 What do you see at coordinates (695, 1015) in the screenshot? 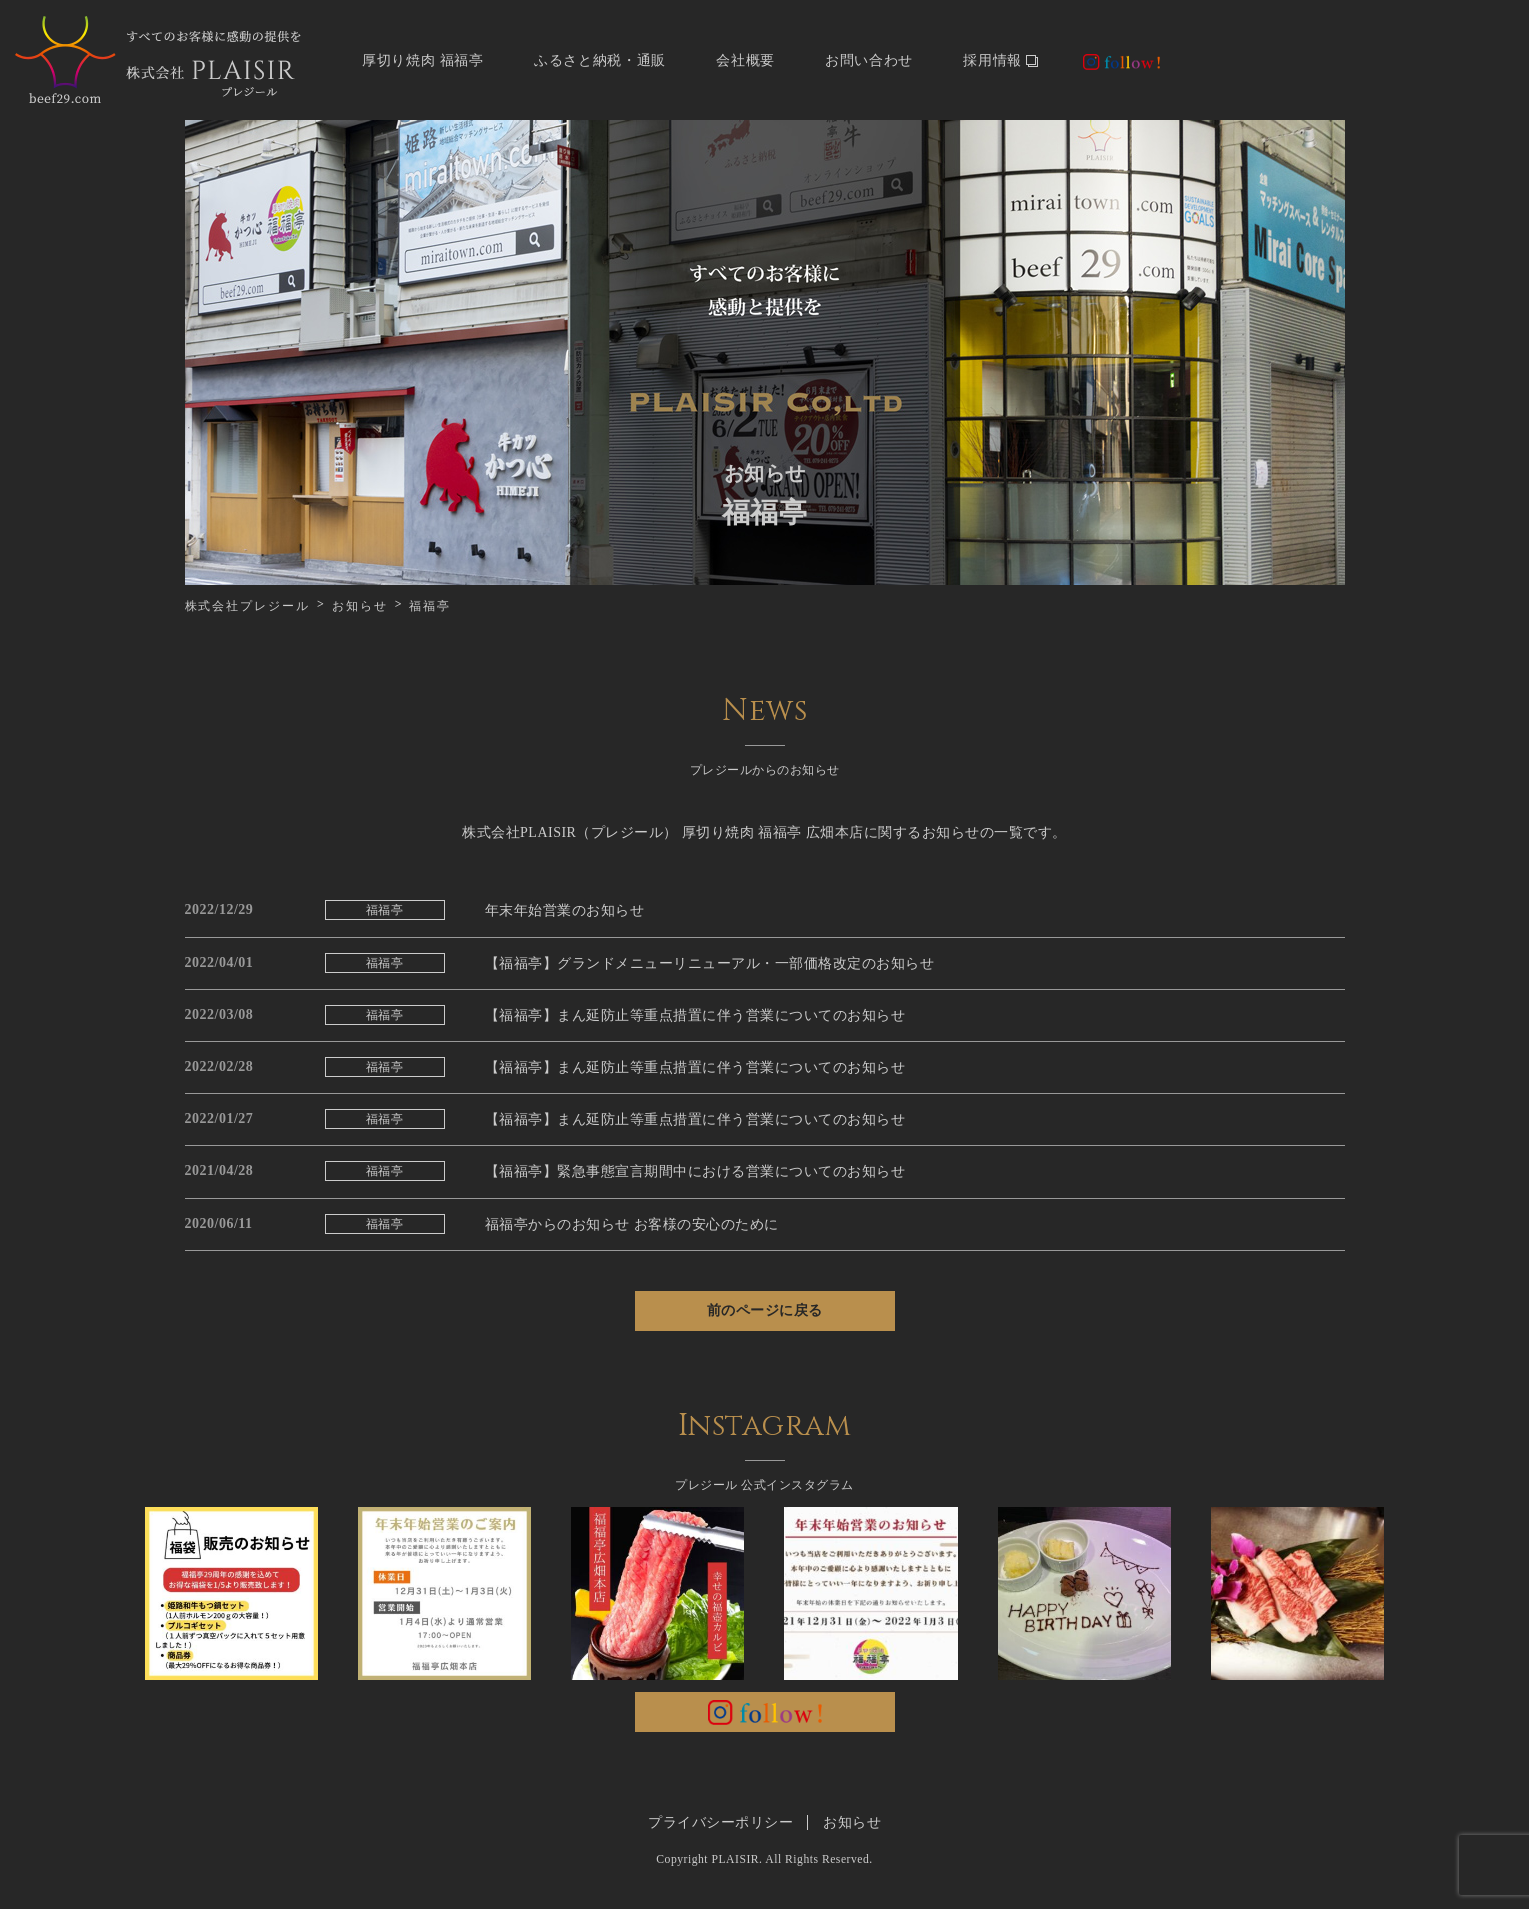
I see `【福福亭】まん延防止等重点措置に伴う営業についてのお知らせ` at bounding box center [695, 1015].